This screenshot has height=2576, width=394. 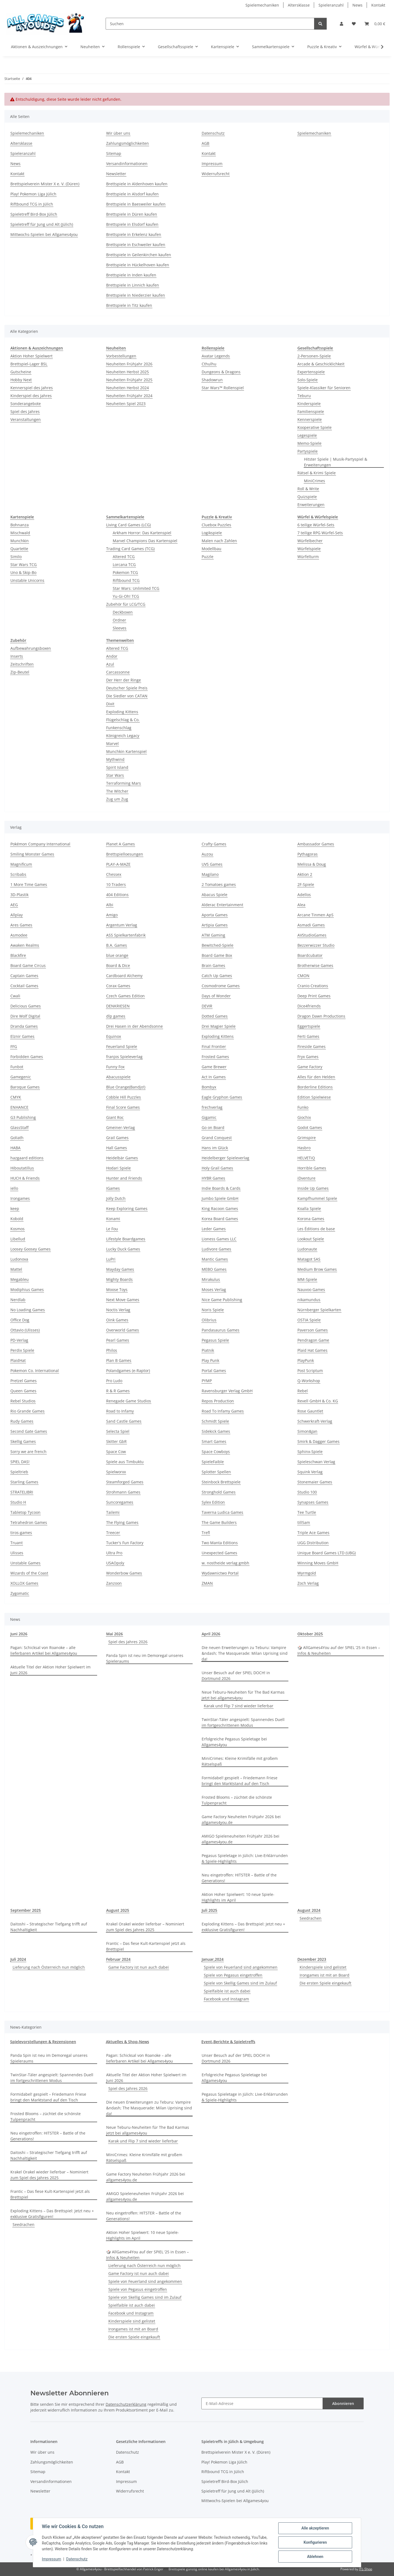 I want to click on Forbidden Games, so click(x=26, y=1056).